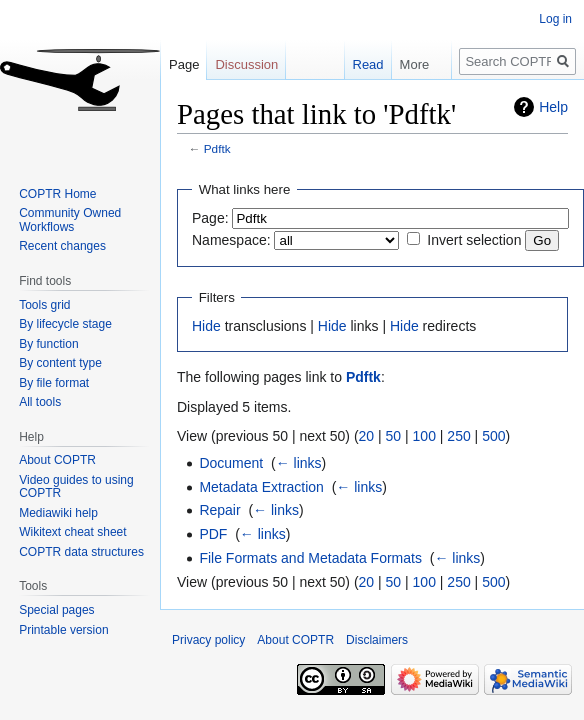 The width and height of the screenshot is (584, 720). What do you see at coordinates (553, 107) in the screenshot?
I see `Help` at bounding box center [553, 107].